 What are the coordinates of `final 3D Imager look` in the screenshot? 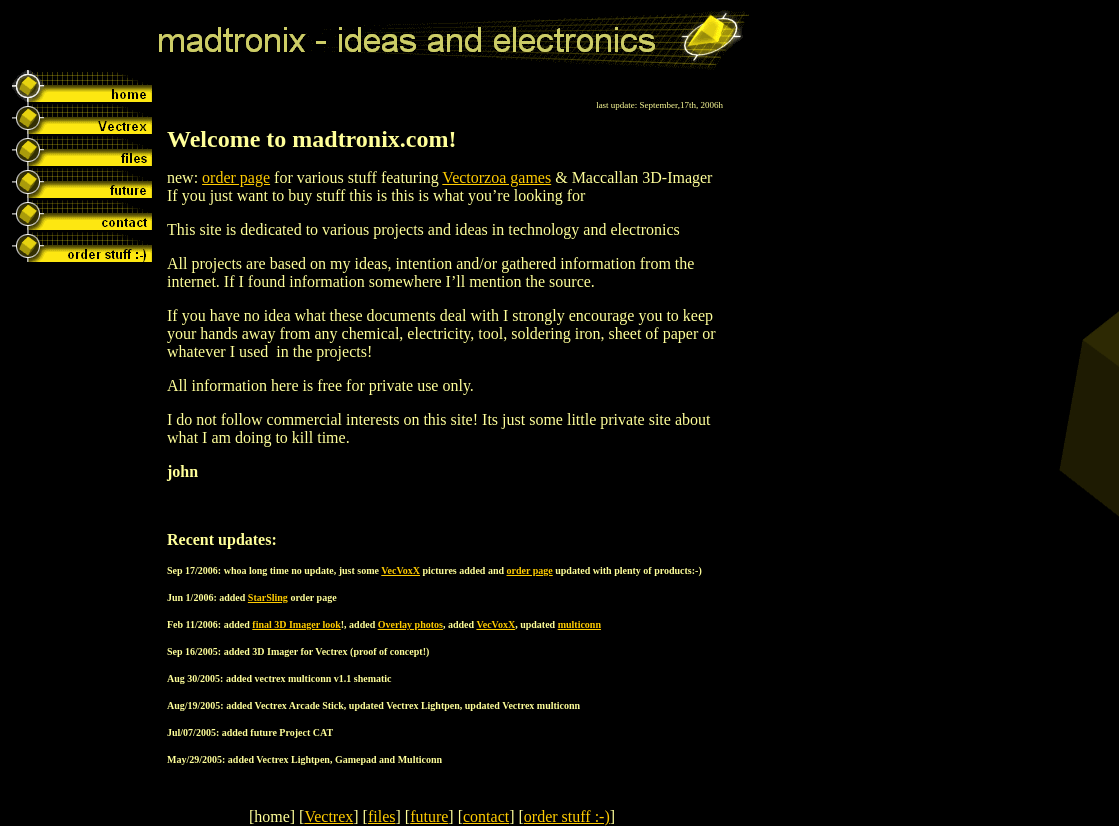 It's located at (296, 624).